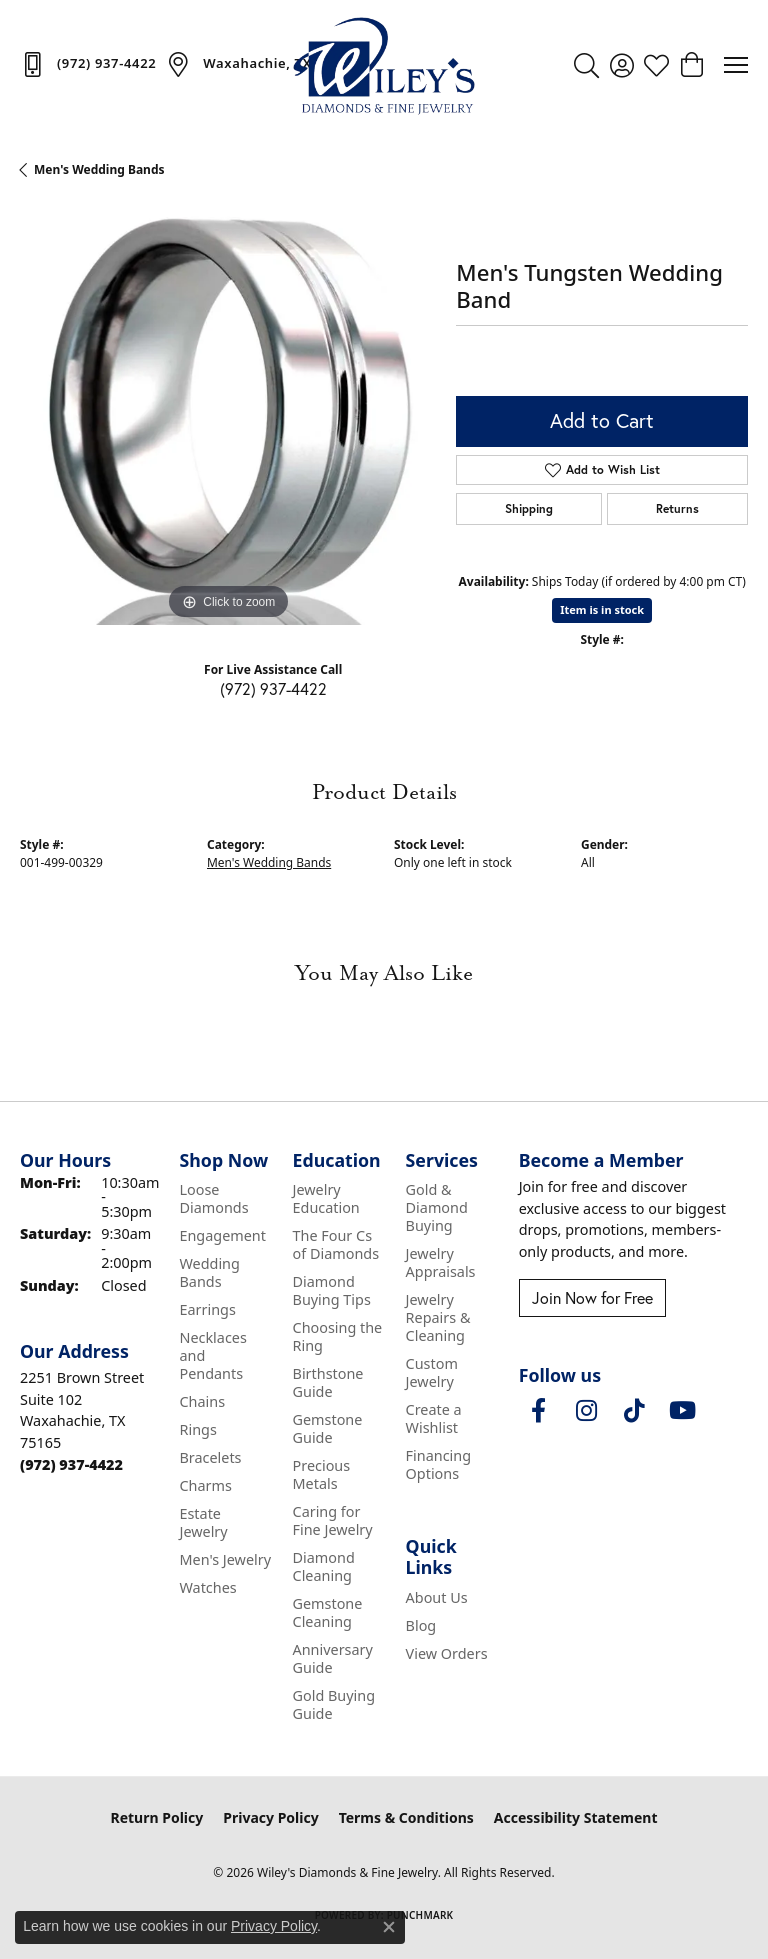 The width and height of the screenshot is (768, 1959). Describe the element at coordinates (209, 1272) in the screenshot. I see `Wedding Bands [menuitem]` at that location.